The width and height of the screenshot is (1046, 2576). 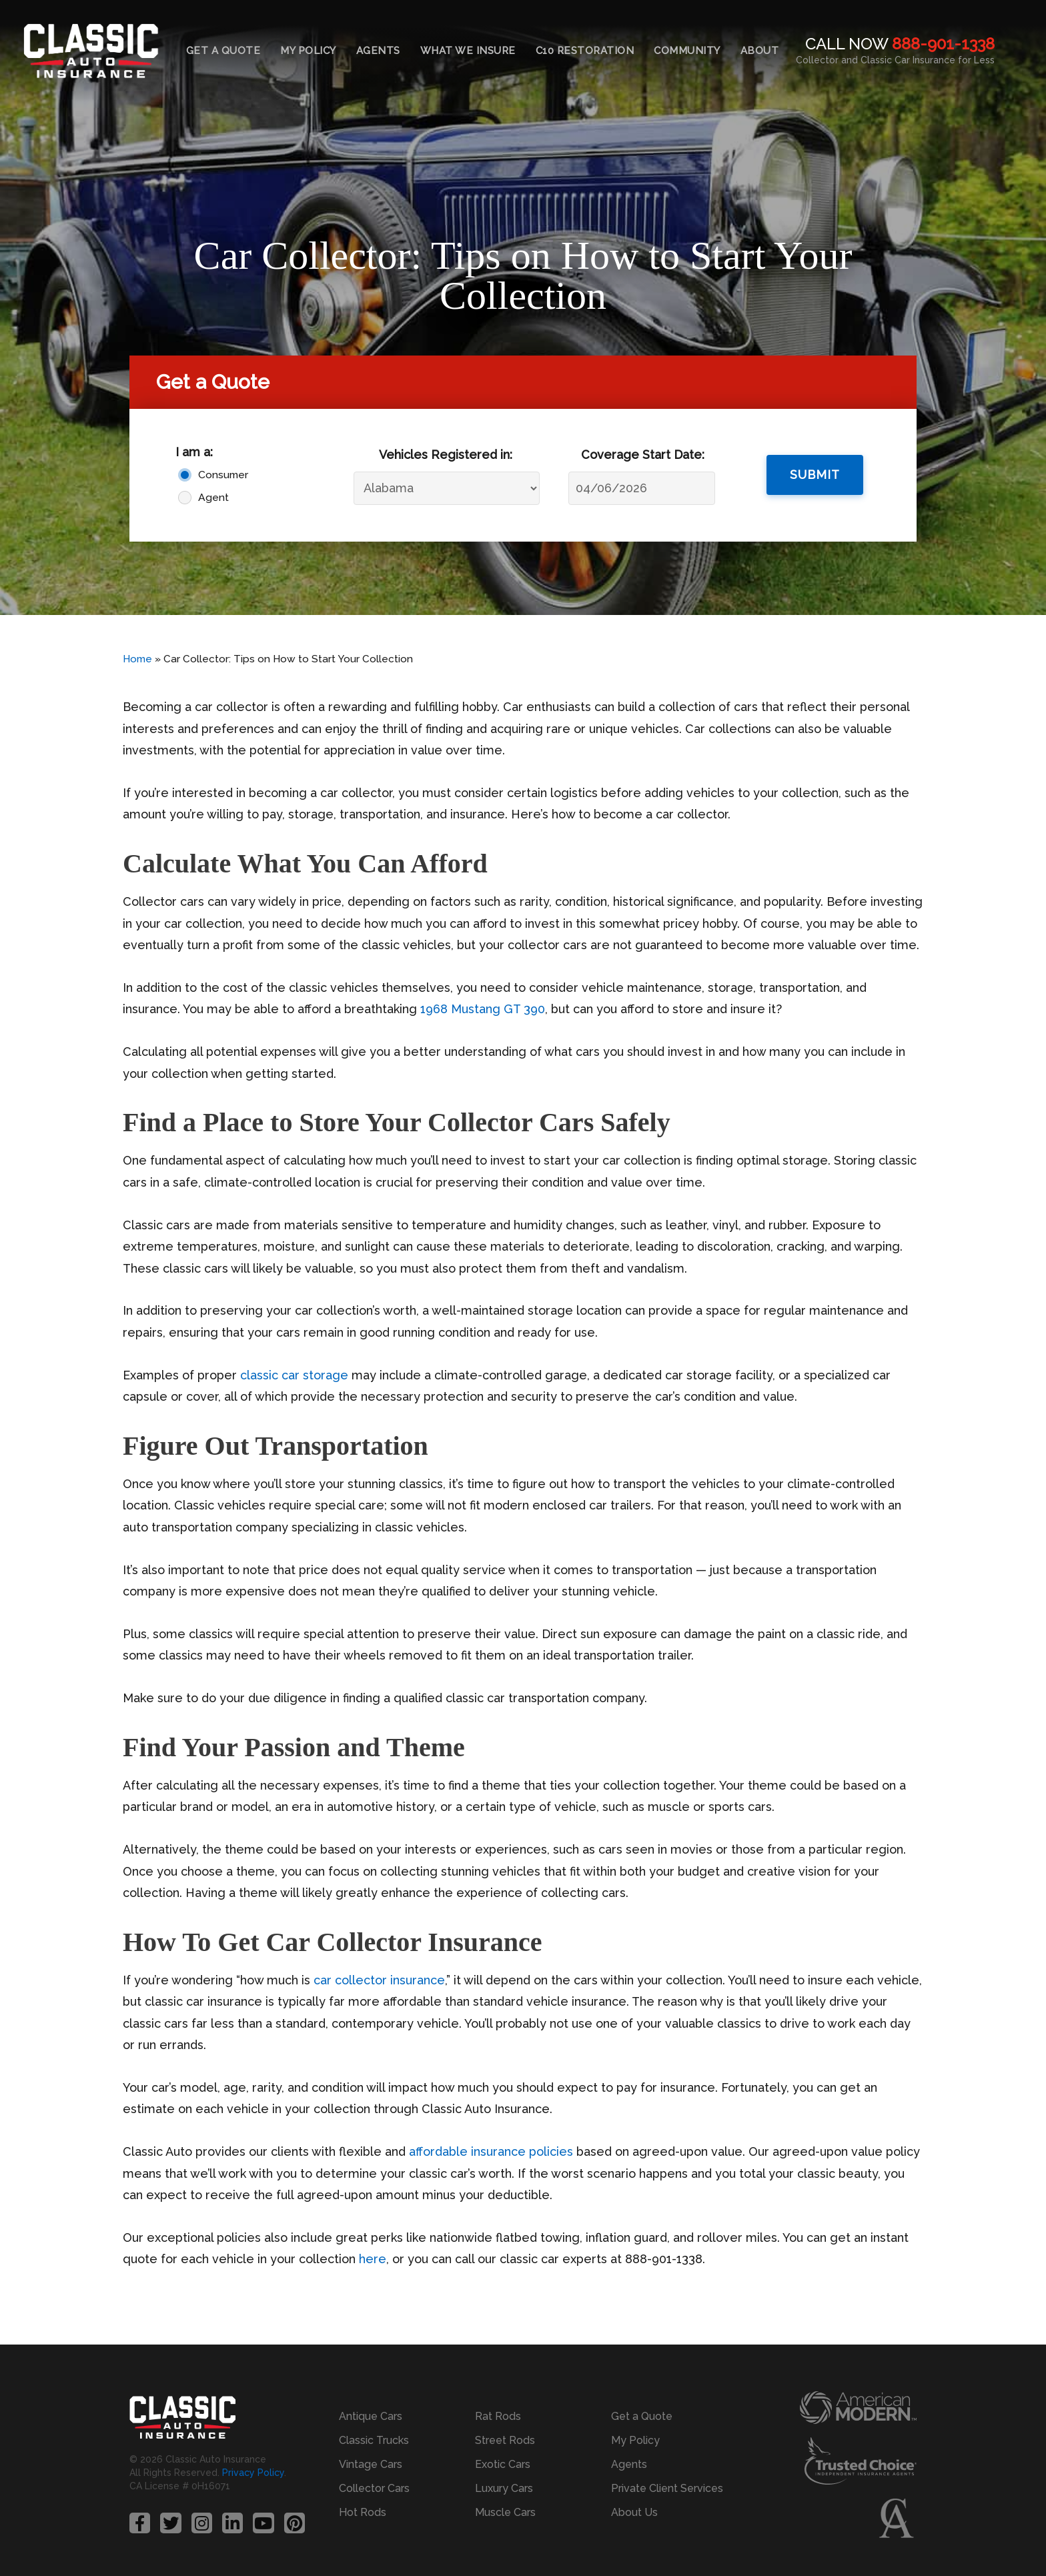 What do you see at coordinates (468, 51) in the screenshot?
I see `What We Insure` at bounding box center [468, 51].